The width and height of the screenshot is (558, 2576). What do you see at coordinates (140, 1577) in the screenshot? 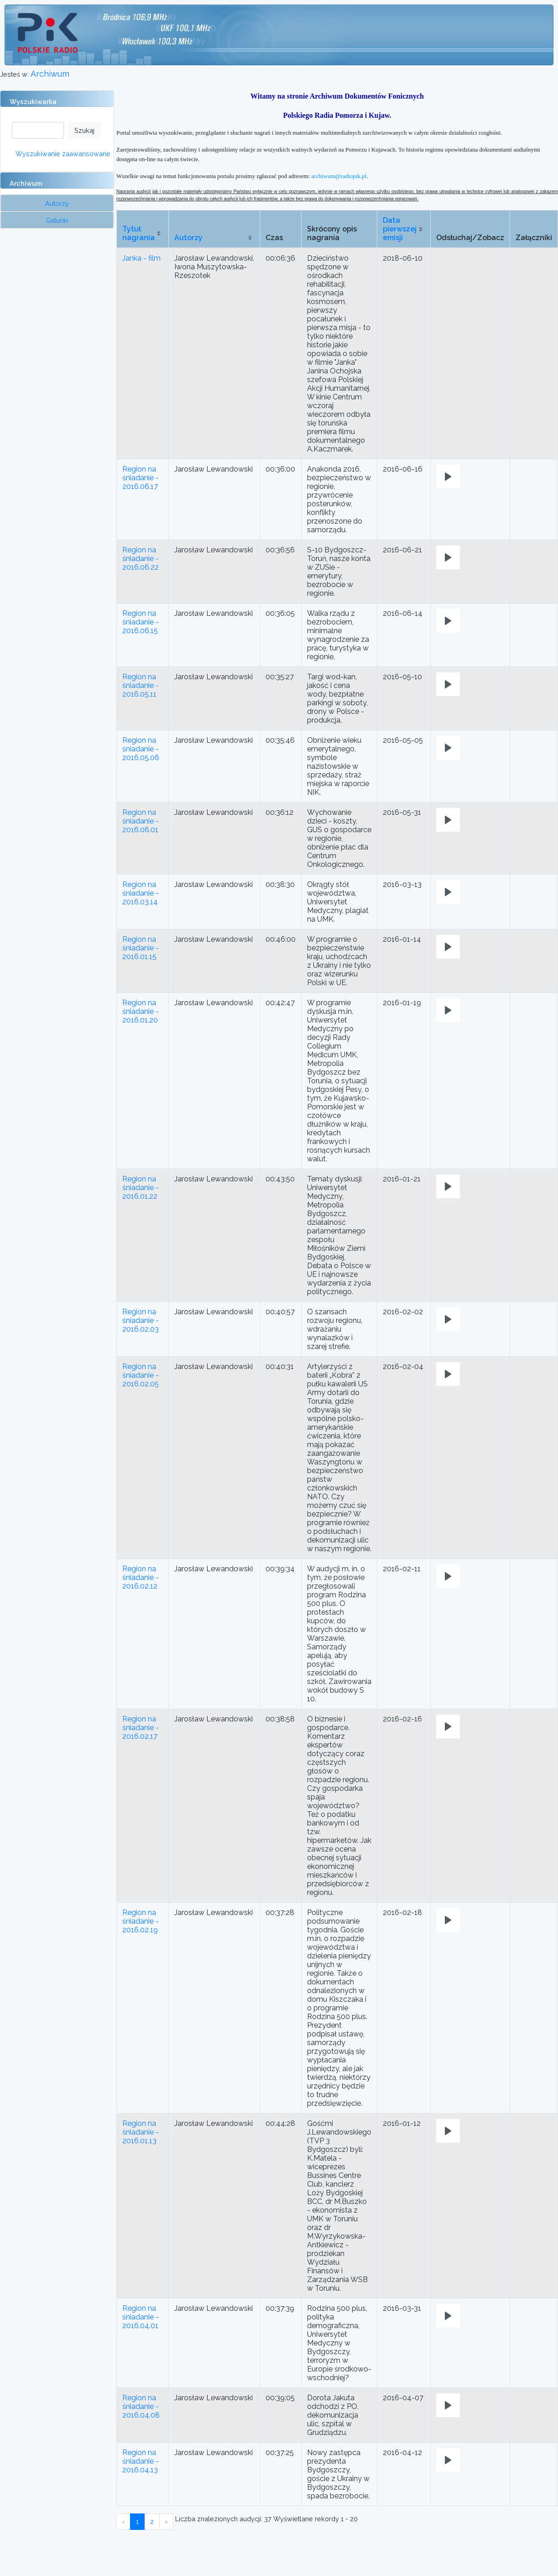
I see `Region na śniadanie - 2016.02.12` at bounding box center [140, 1577].